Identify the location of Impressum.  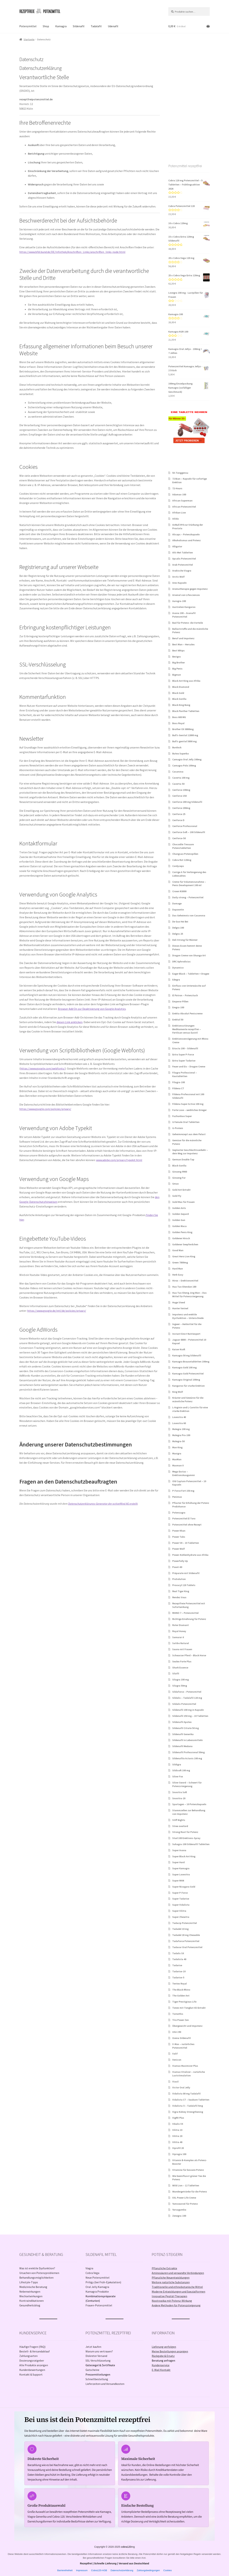
(81, 2570).